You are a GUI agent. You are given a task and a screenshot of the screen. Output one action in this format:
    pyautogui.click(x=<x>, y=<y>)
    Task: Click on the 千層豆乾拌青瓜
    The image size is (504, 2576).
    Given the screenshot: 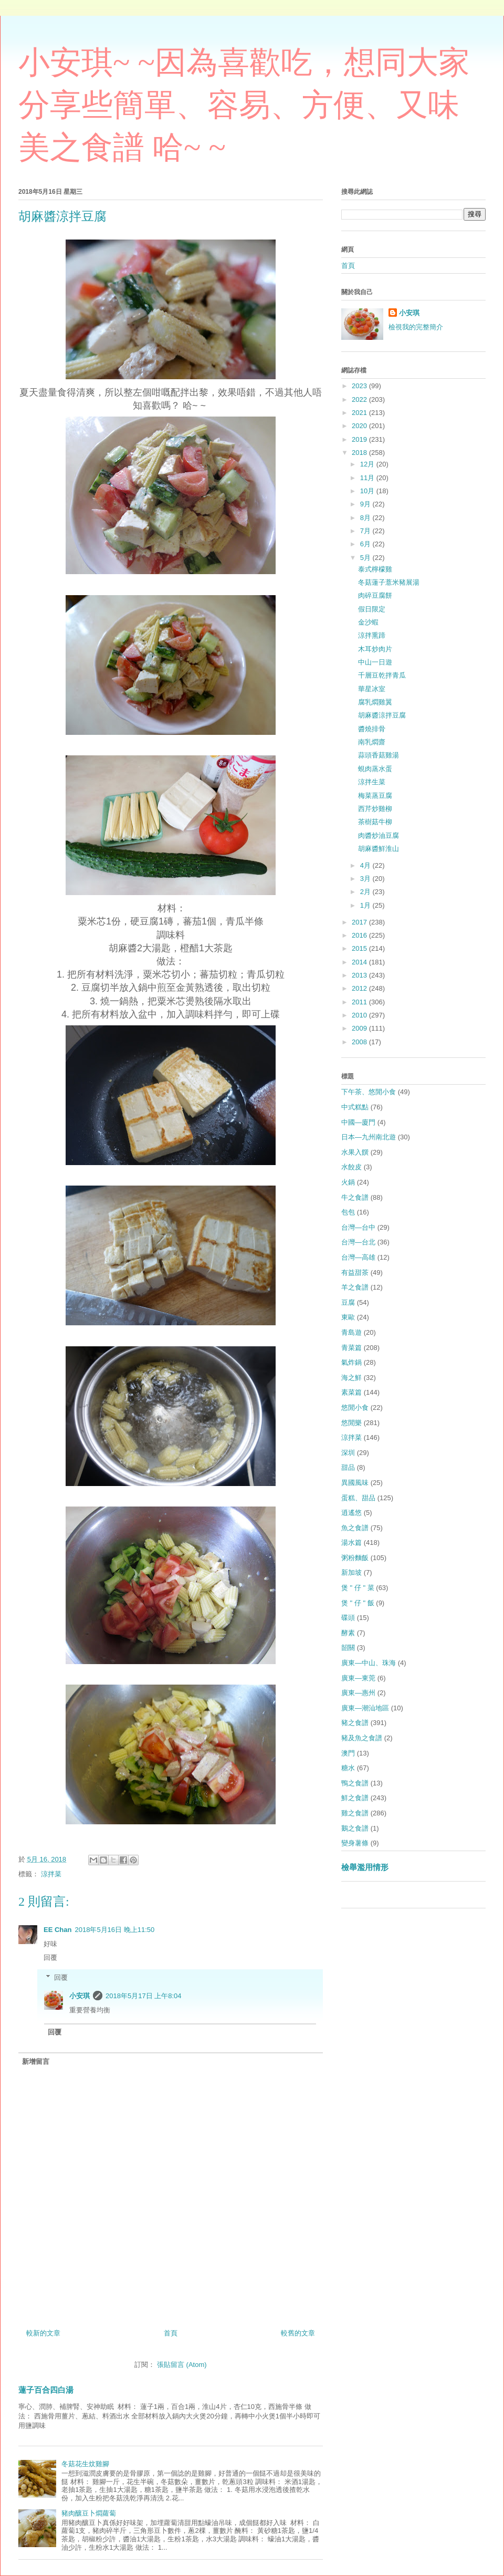 What is the action you would take?
    pyautogui.click(x=382, y=675)
    